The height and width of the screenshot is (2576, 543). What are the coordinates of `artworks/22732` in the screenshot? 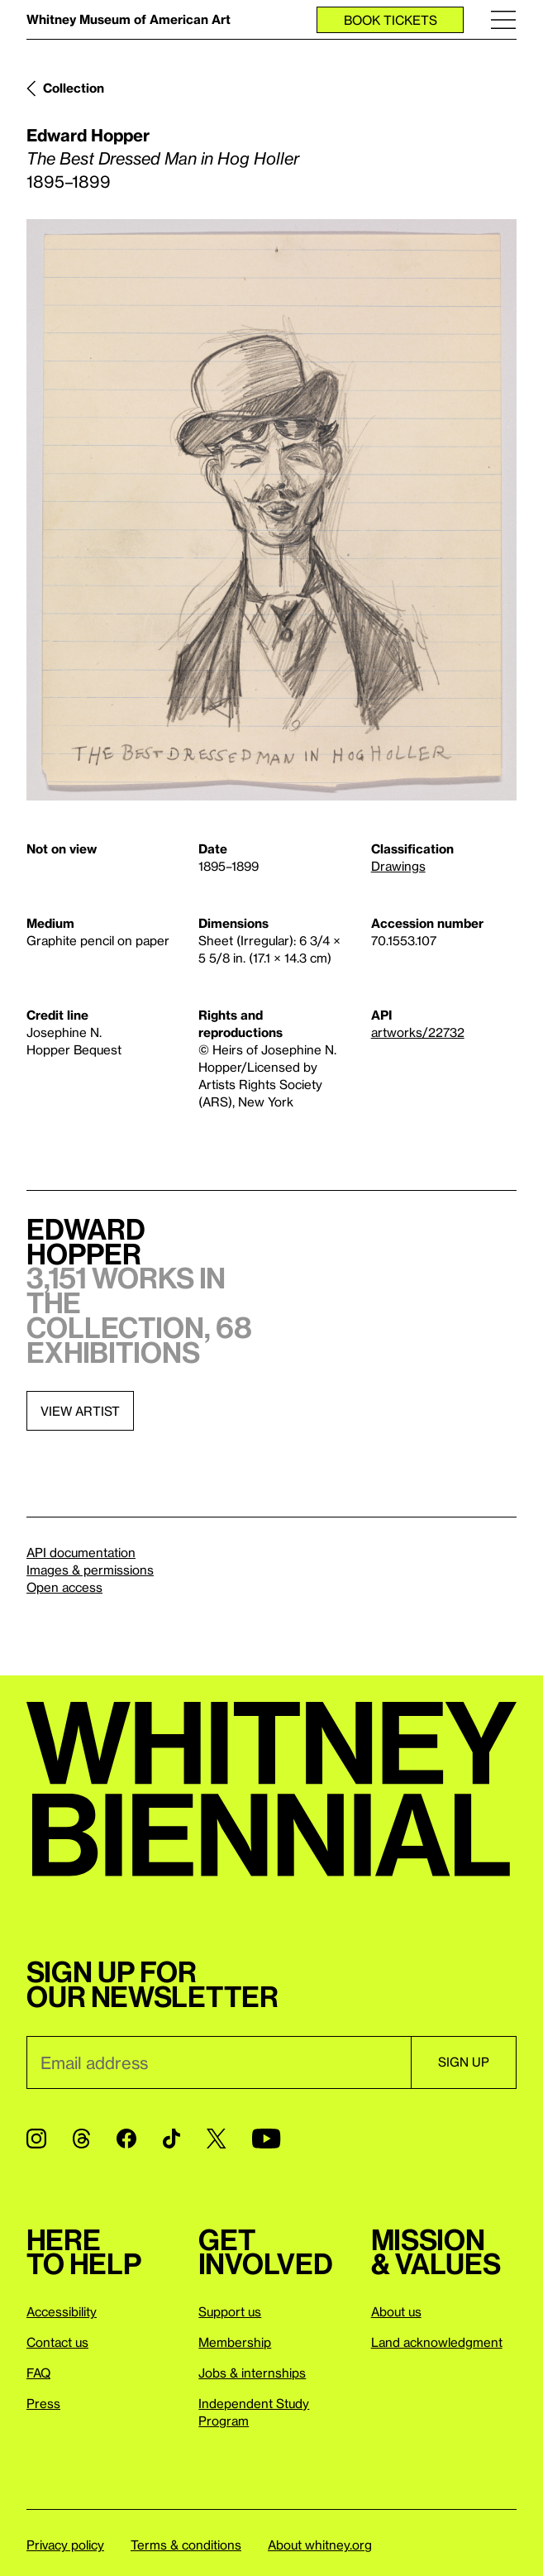 It's located at (417, 1032).